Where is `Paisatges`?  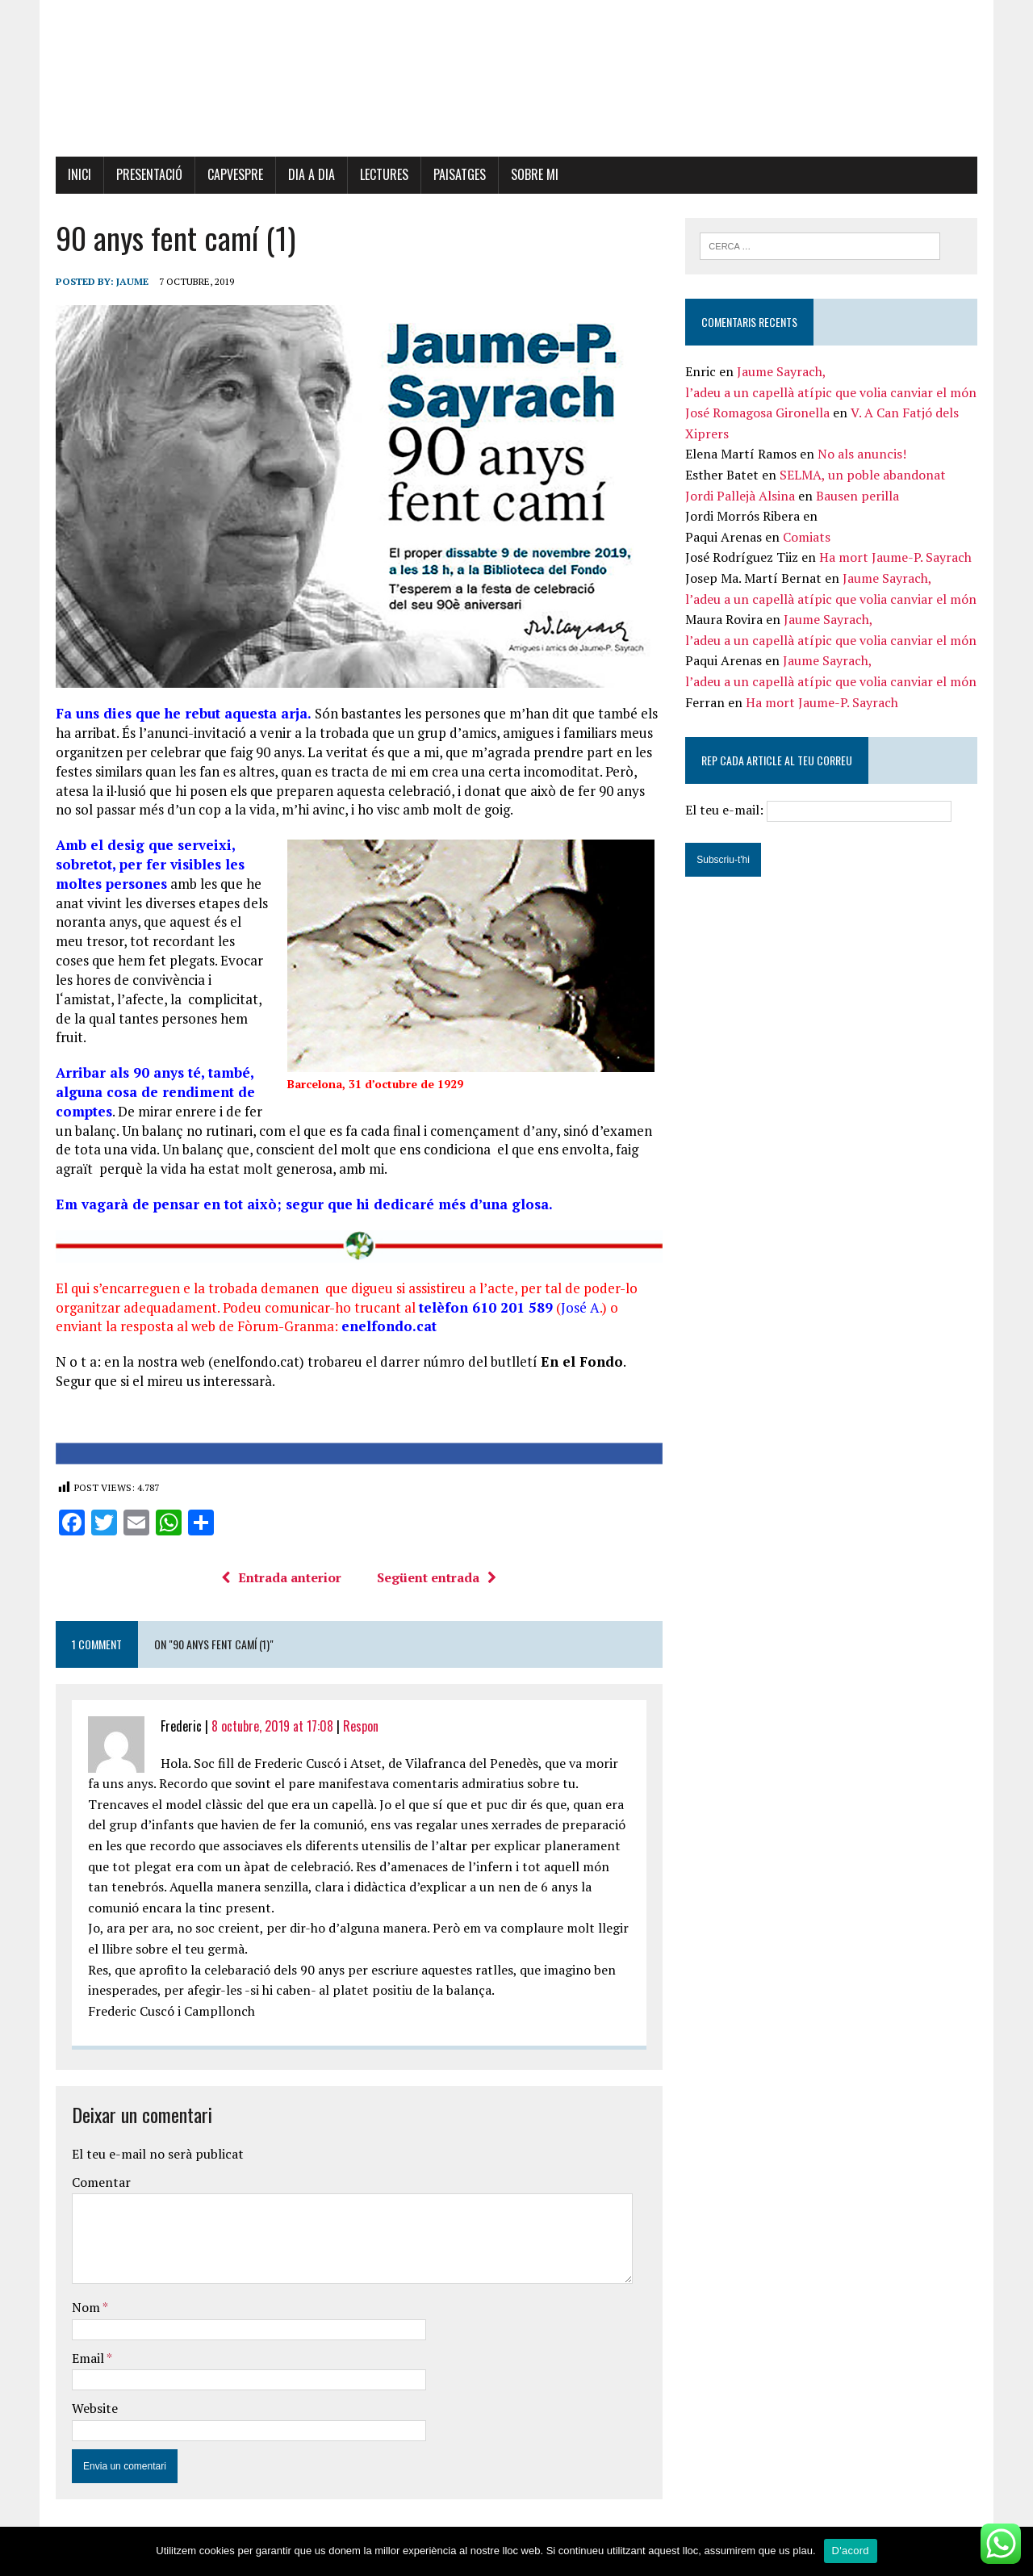 Paisatges is located at coordinates (455, 175).